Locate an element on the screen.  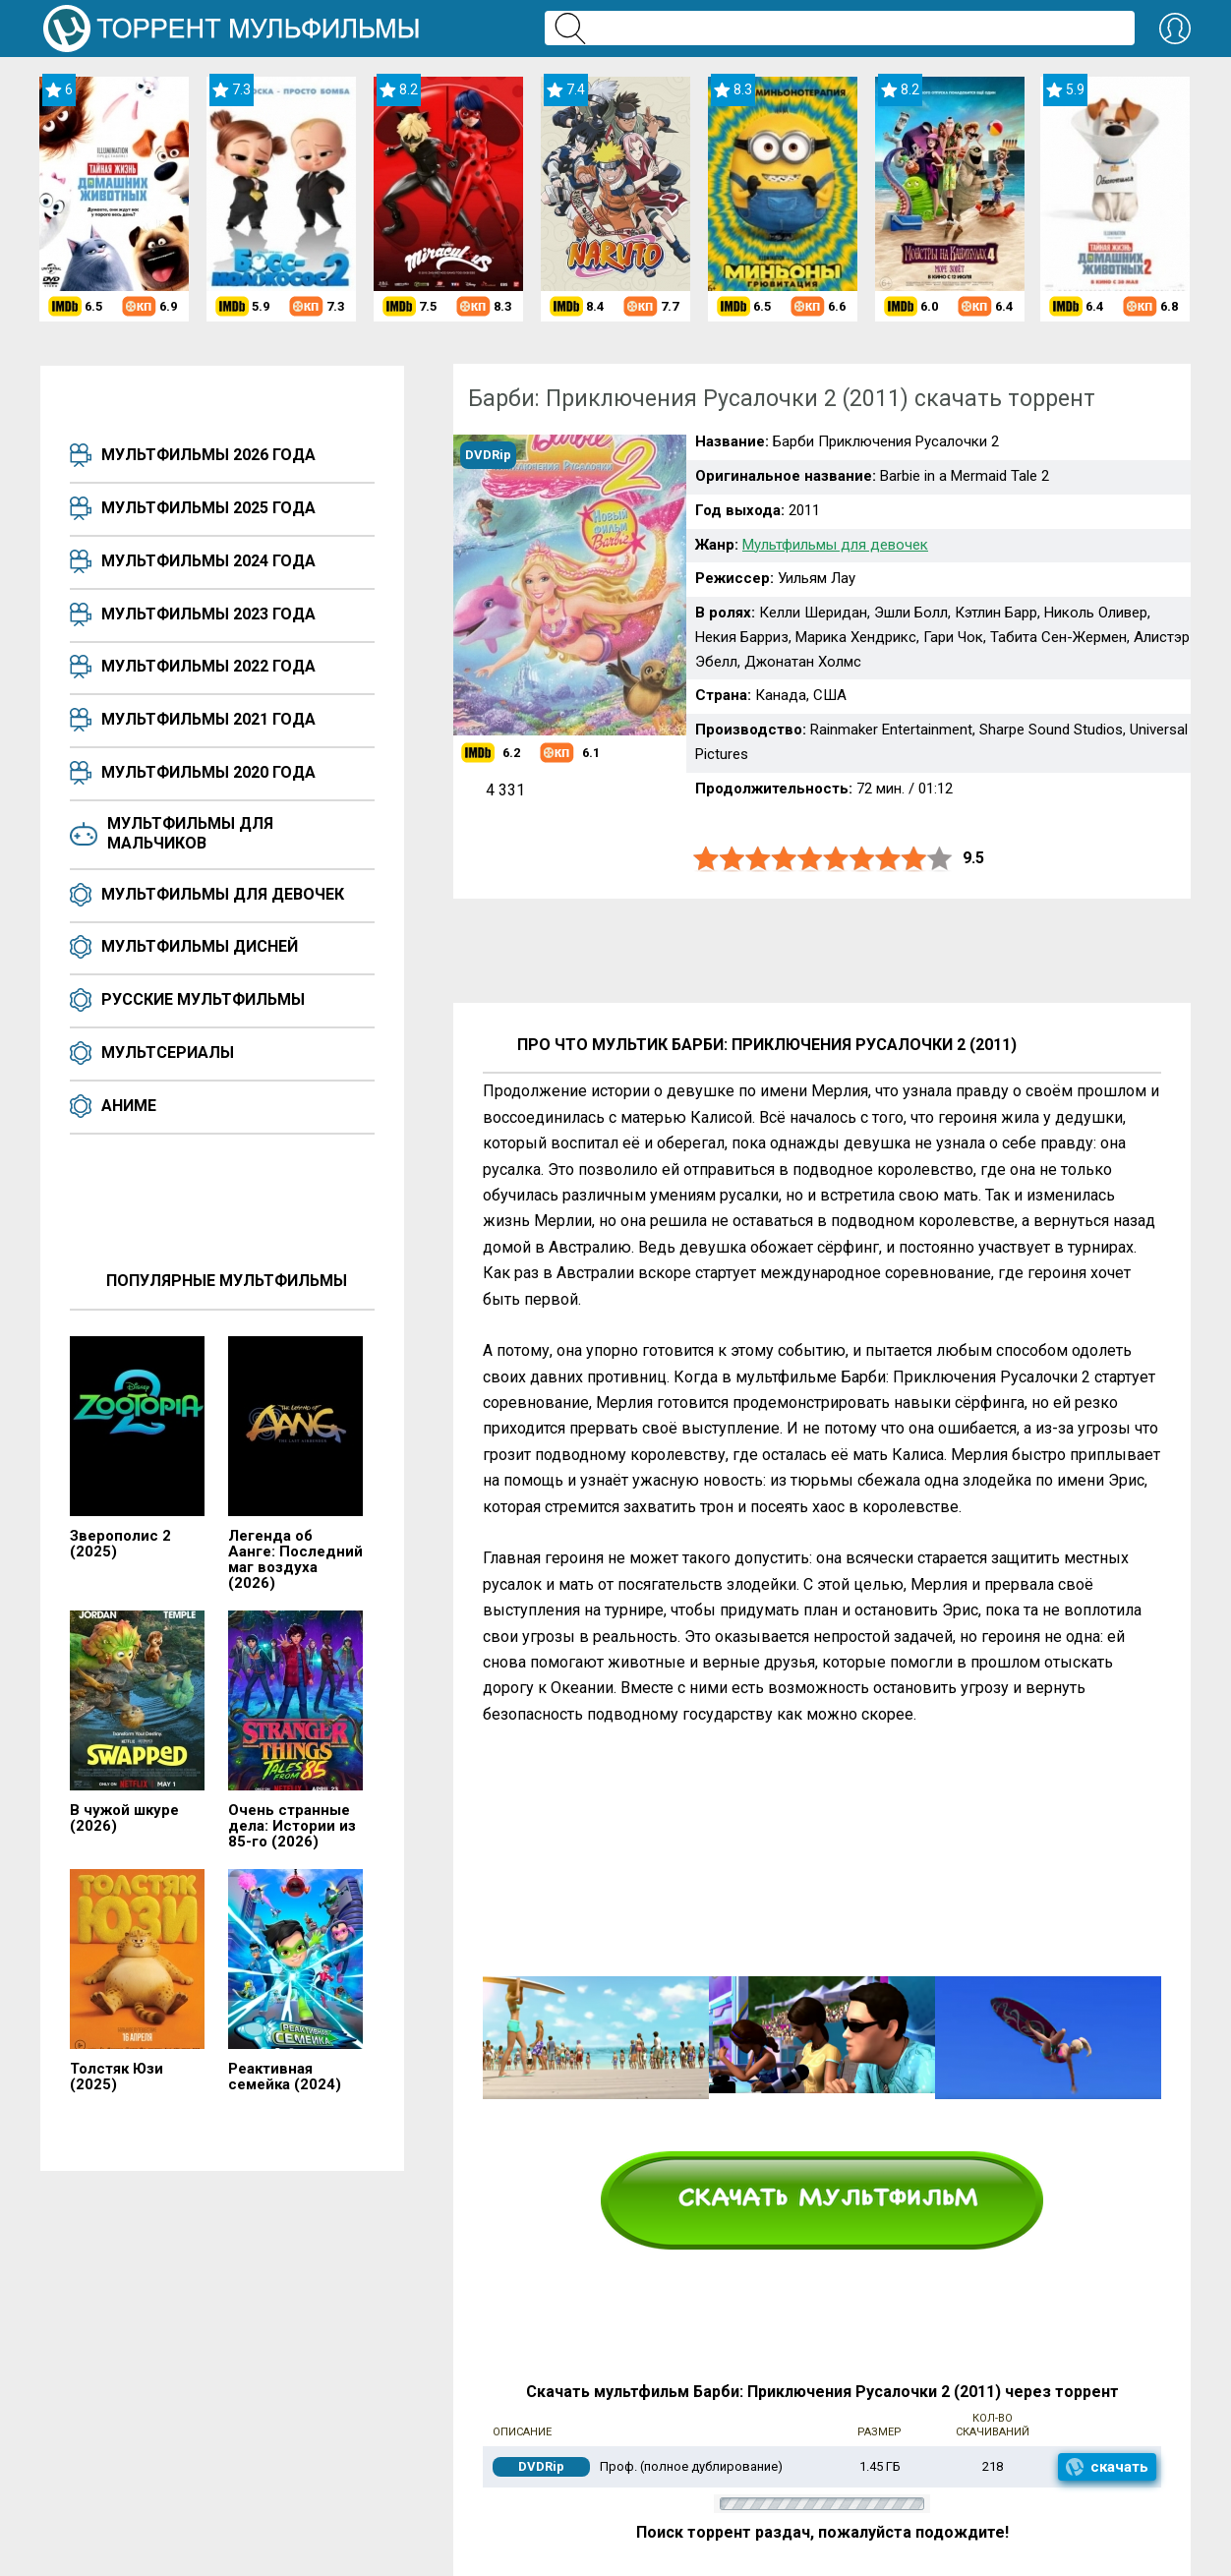
Аниме is located at coordinates (128, 1105).